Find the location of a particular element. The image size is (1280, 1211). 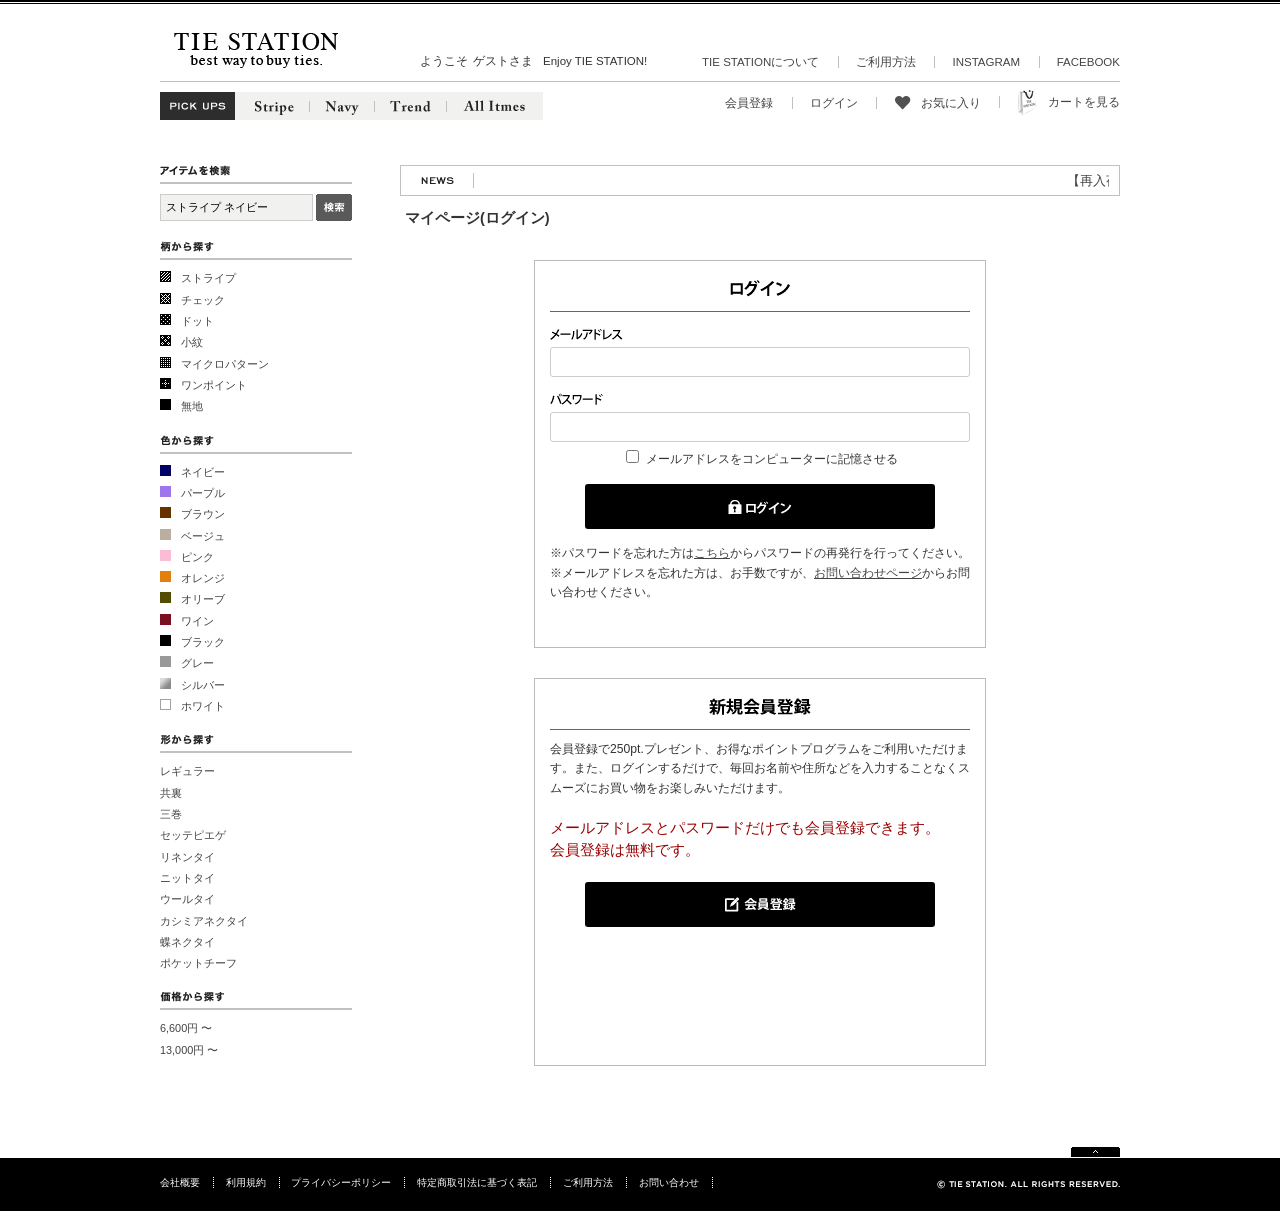

セッテピエゲ is located at coordinates (193, 835).